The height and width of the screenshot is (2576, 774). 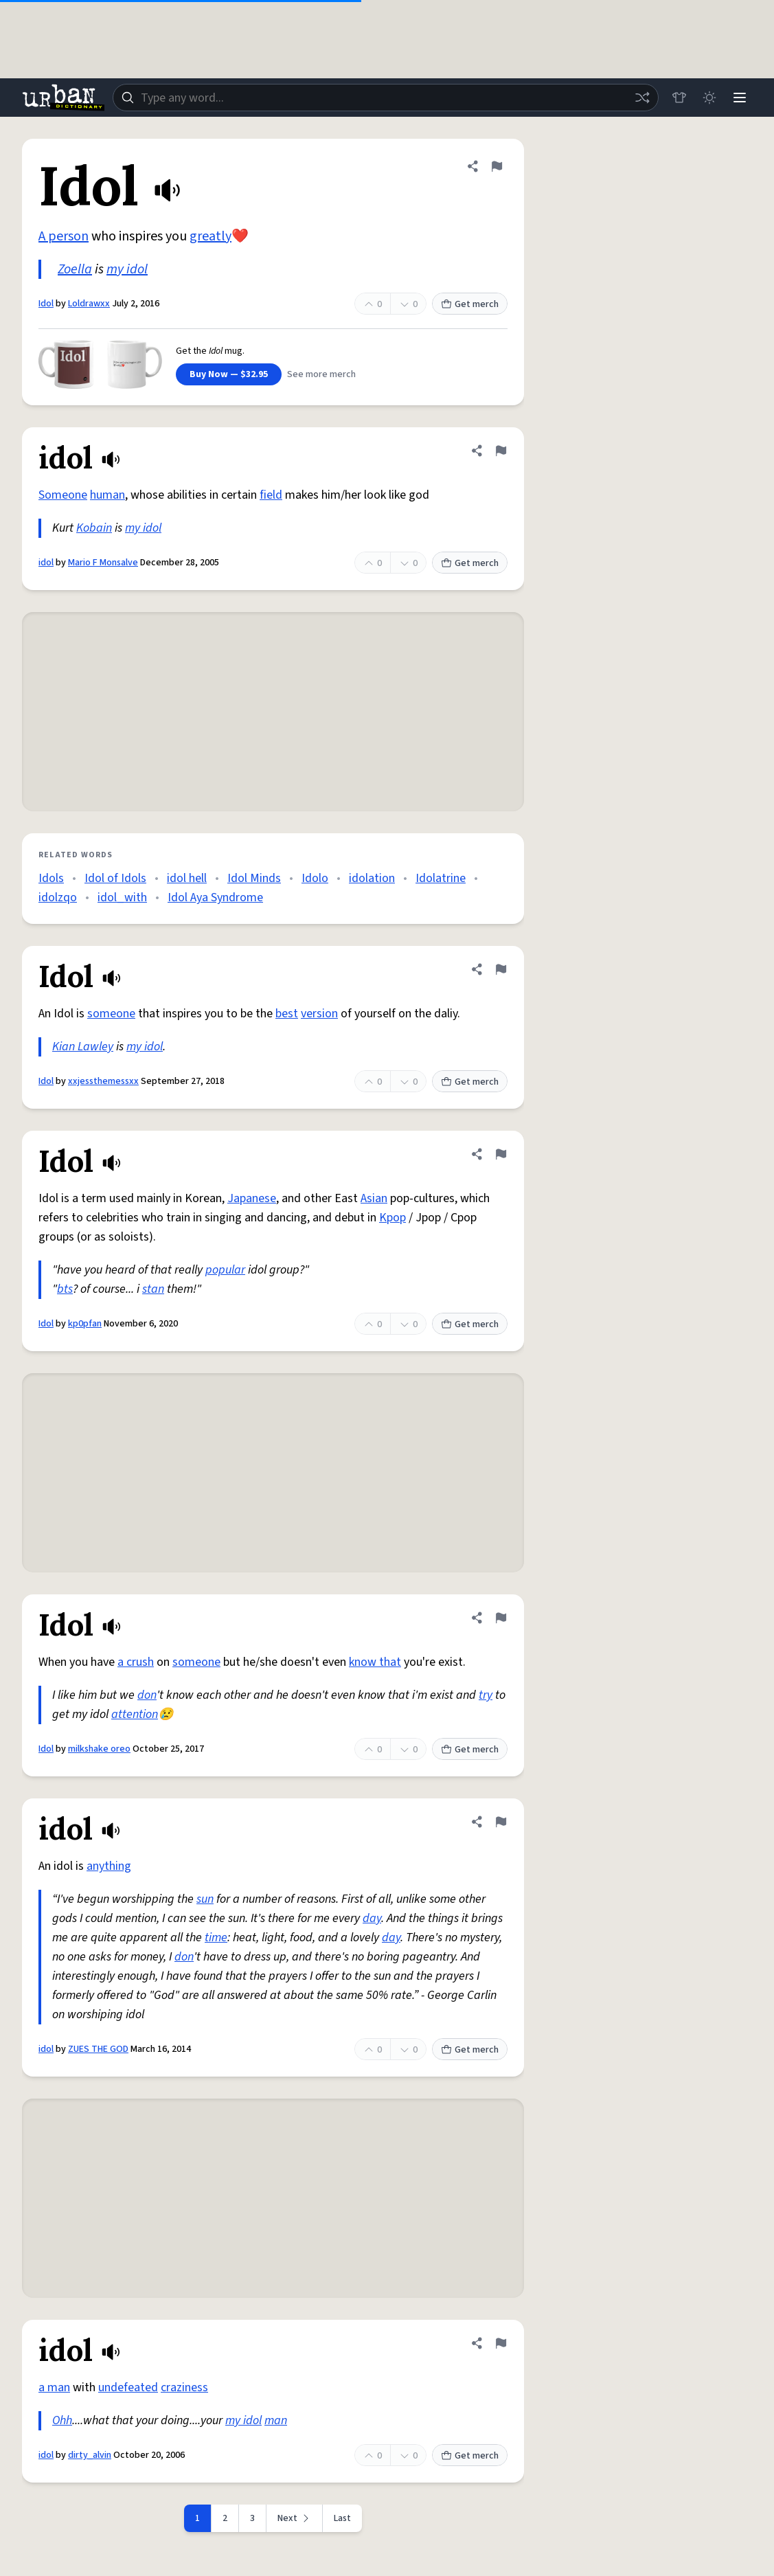 What do you see at coordinates (386, 97) in the screenshot?
I see `[combobox]` at bounding box center [386, 97].